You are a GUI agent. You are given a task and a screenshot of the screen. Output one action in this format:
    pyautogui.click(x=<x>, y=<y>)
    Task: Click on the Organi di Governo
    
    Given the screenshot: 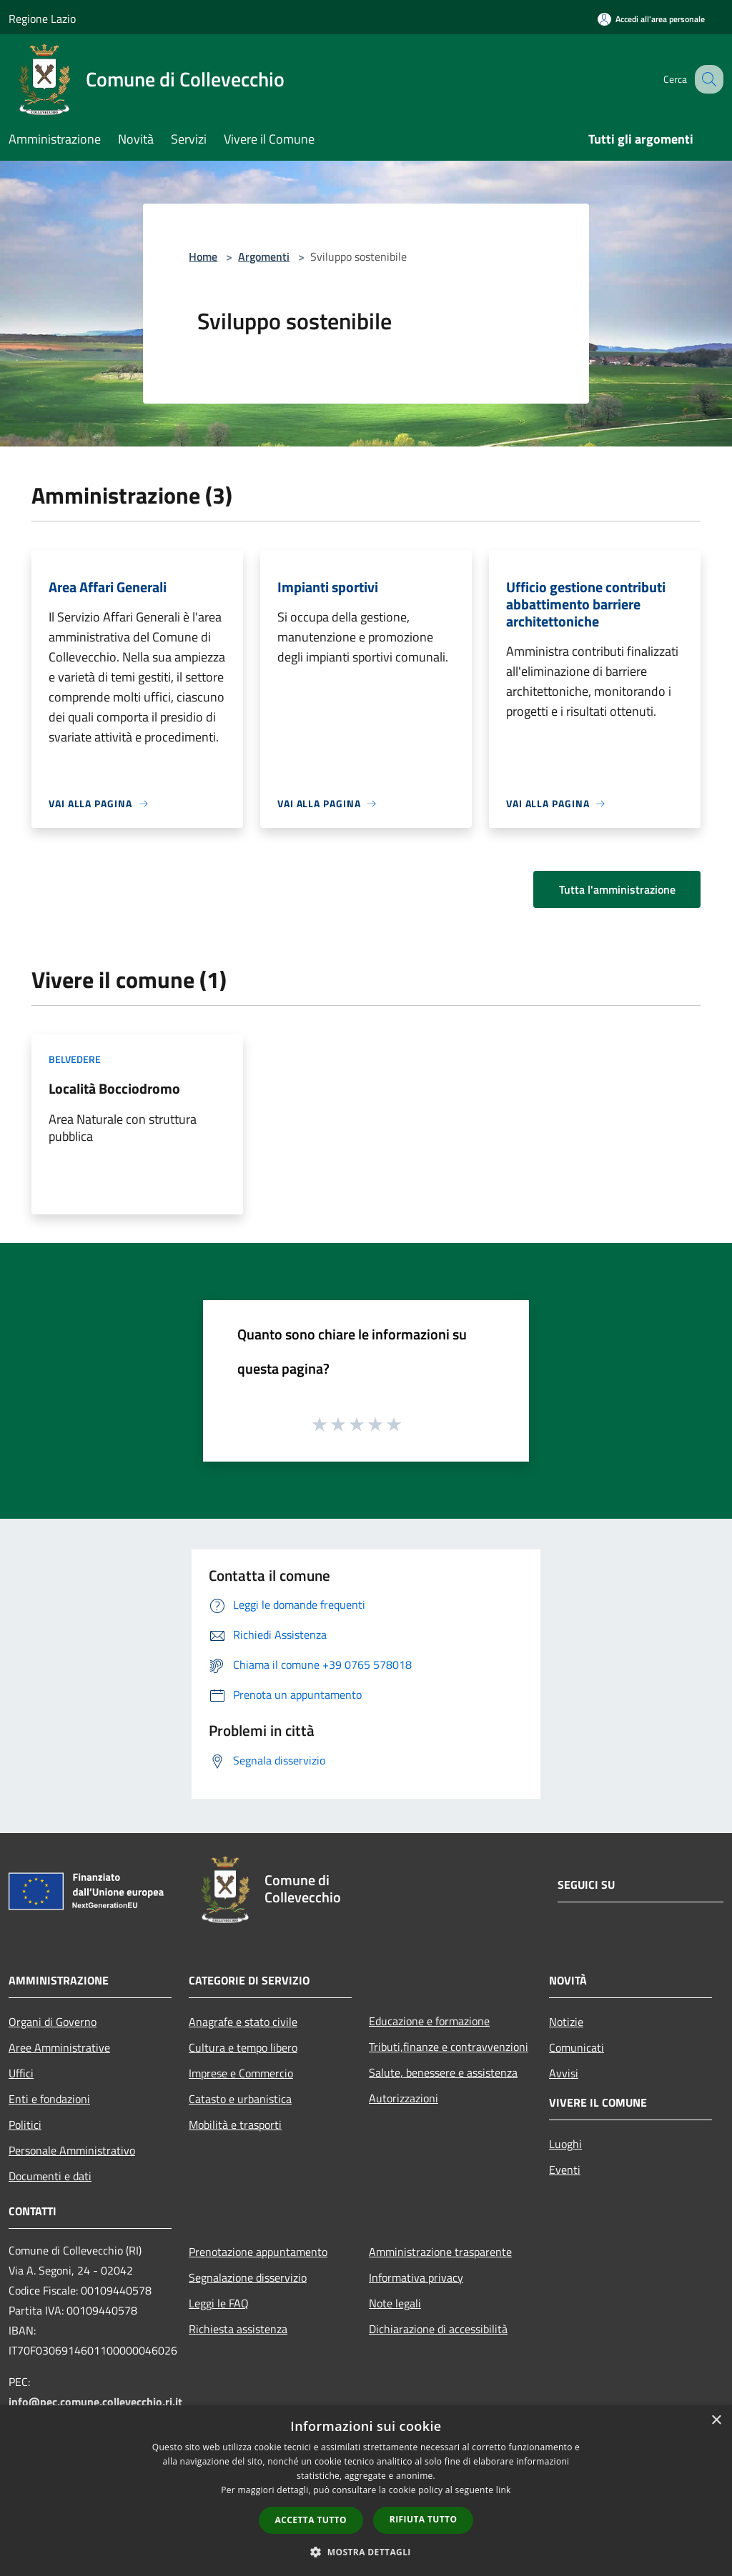 What is the action you would take?
    pyautogui.click(x=53, y=2021)
    